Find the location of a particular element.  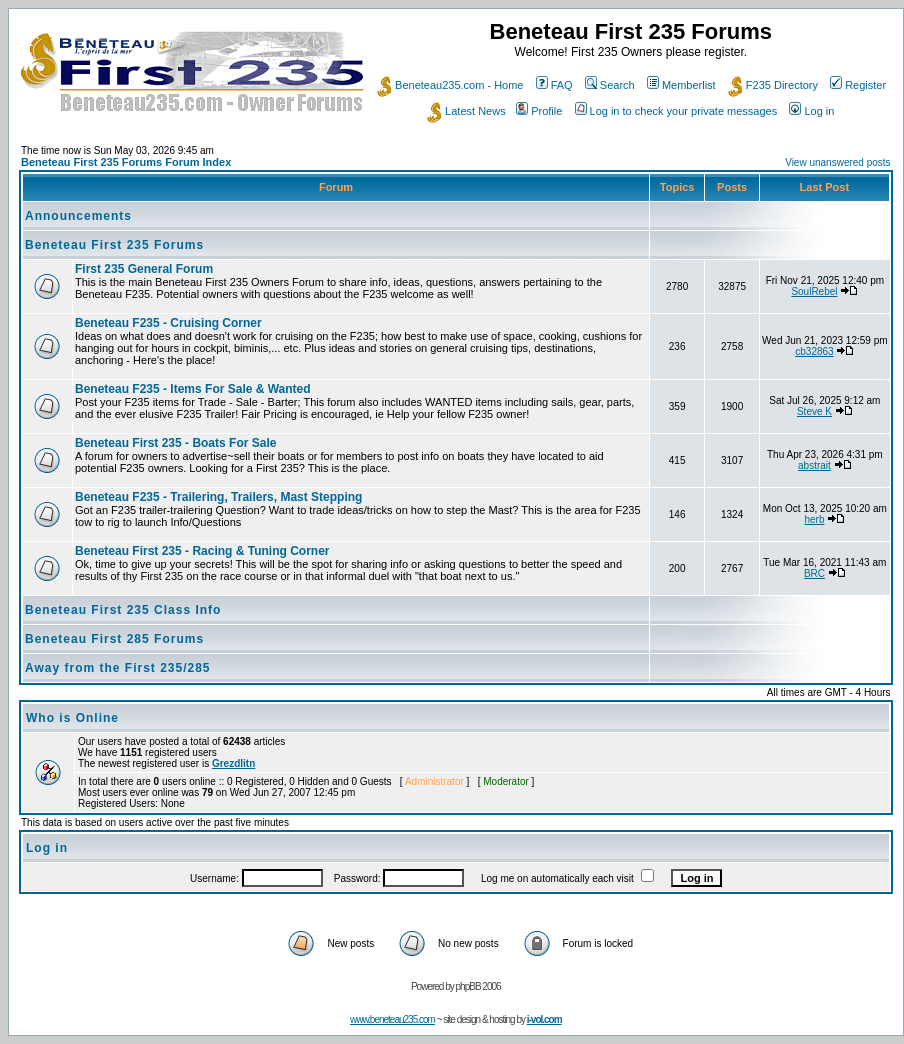

Beneteau F235 - Items For Sale & Wanted is located at coordinates (193, 389).